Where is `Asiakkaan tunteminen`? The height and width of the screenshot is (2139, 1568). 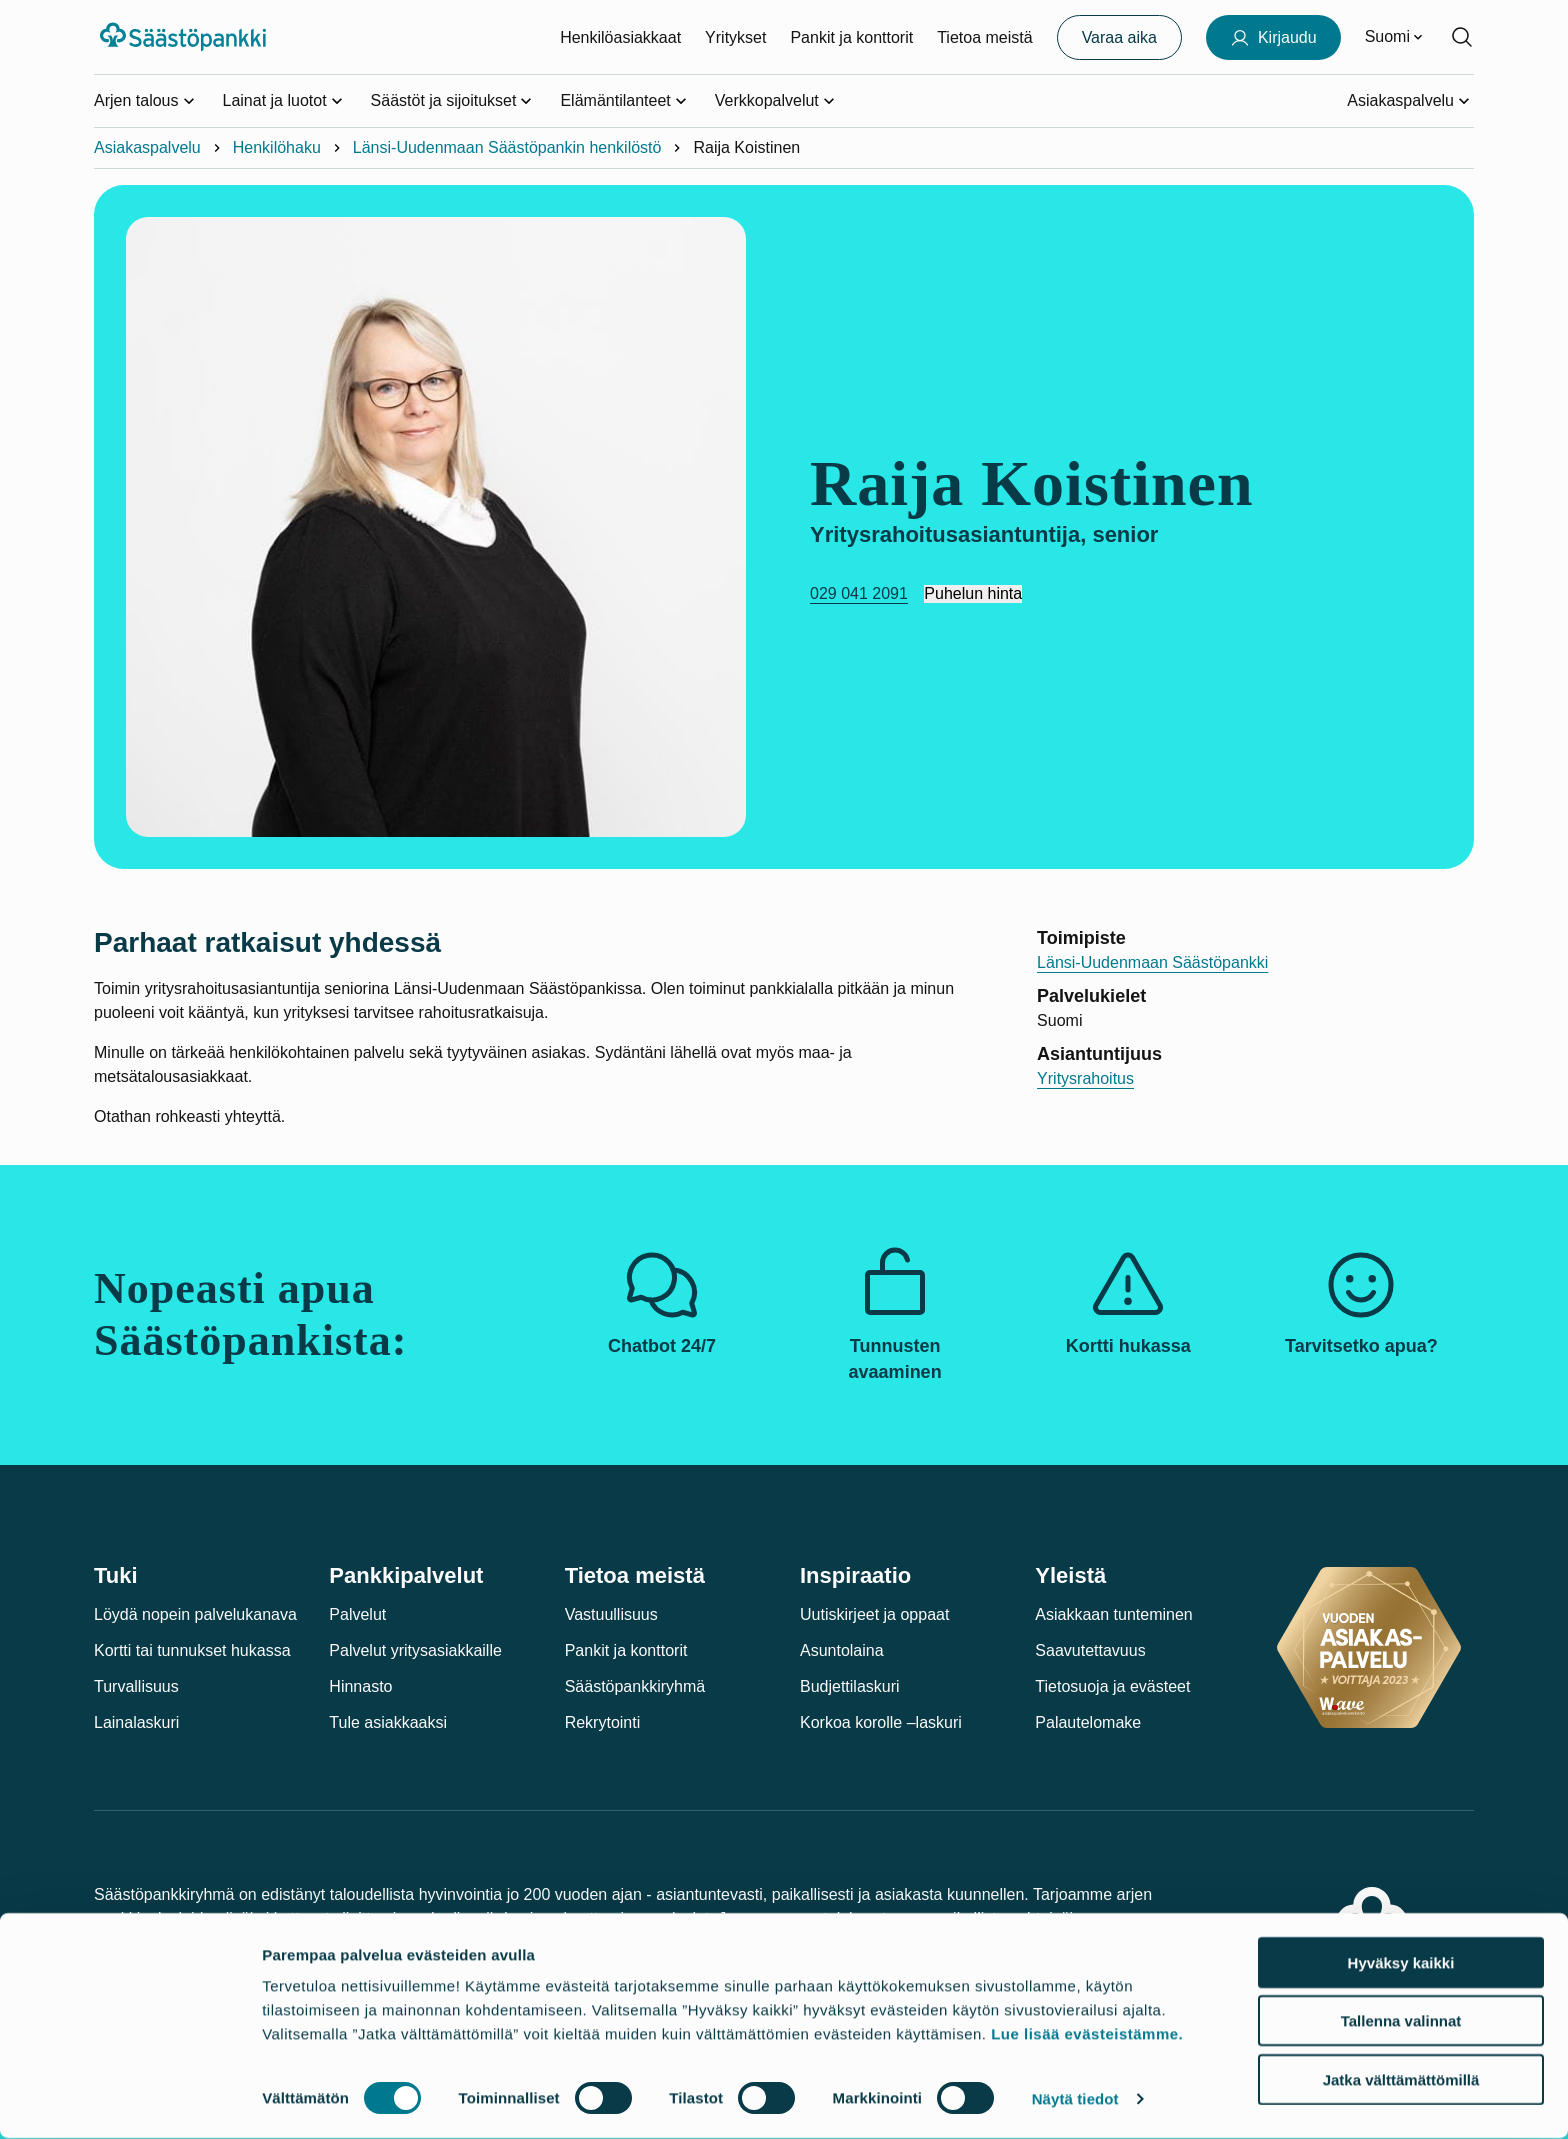 Asiakkaan tunteminen is located at coordinates (1113, 1614).